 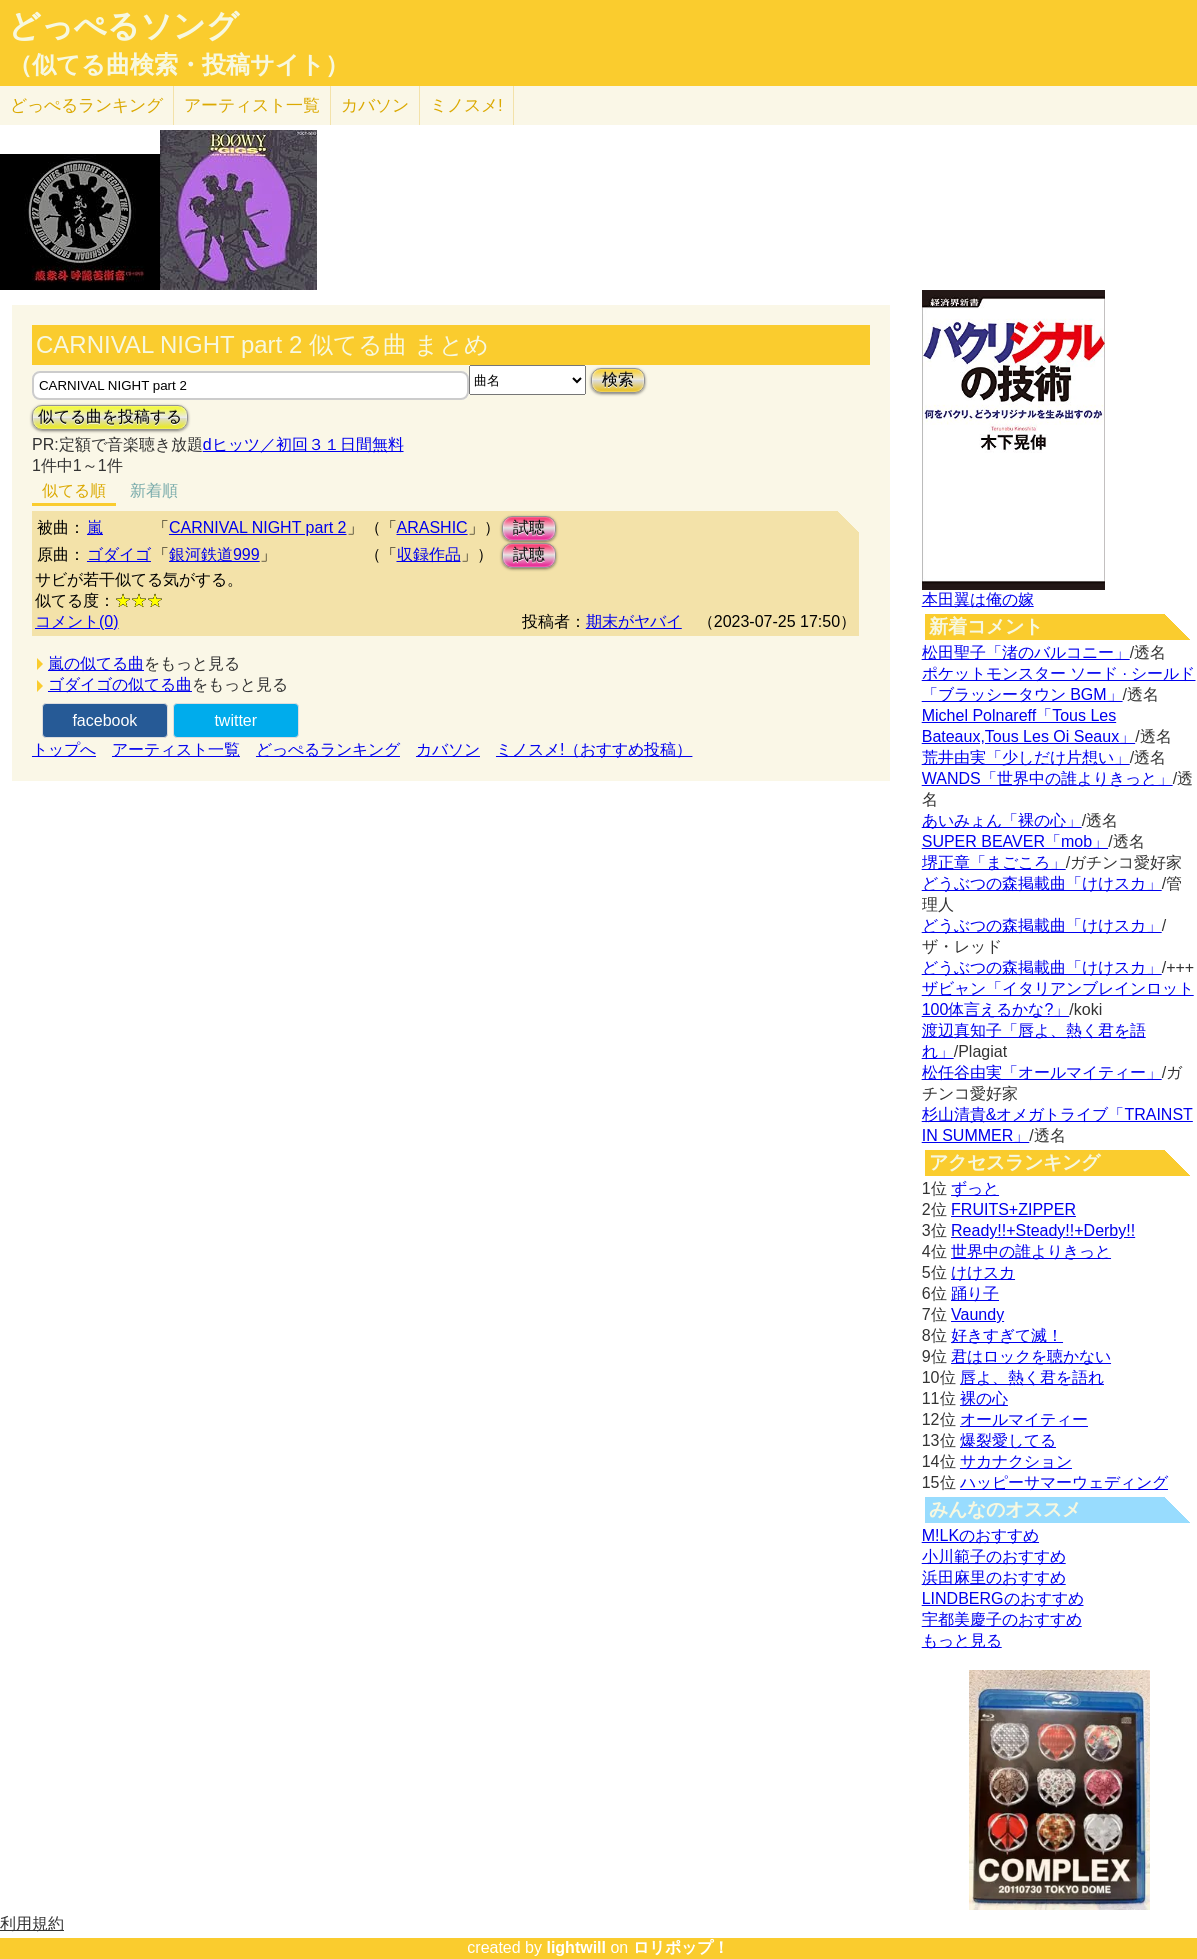 I want to click on カバソン, so click(x=375, y=105).